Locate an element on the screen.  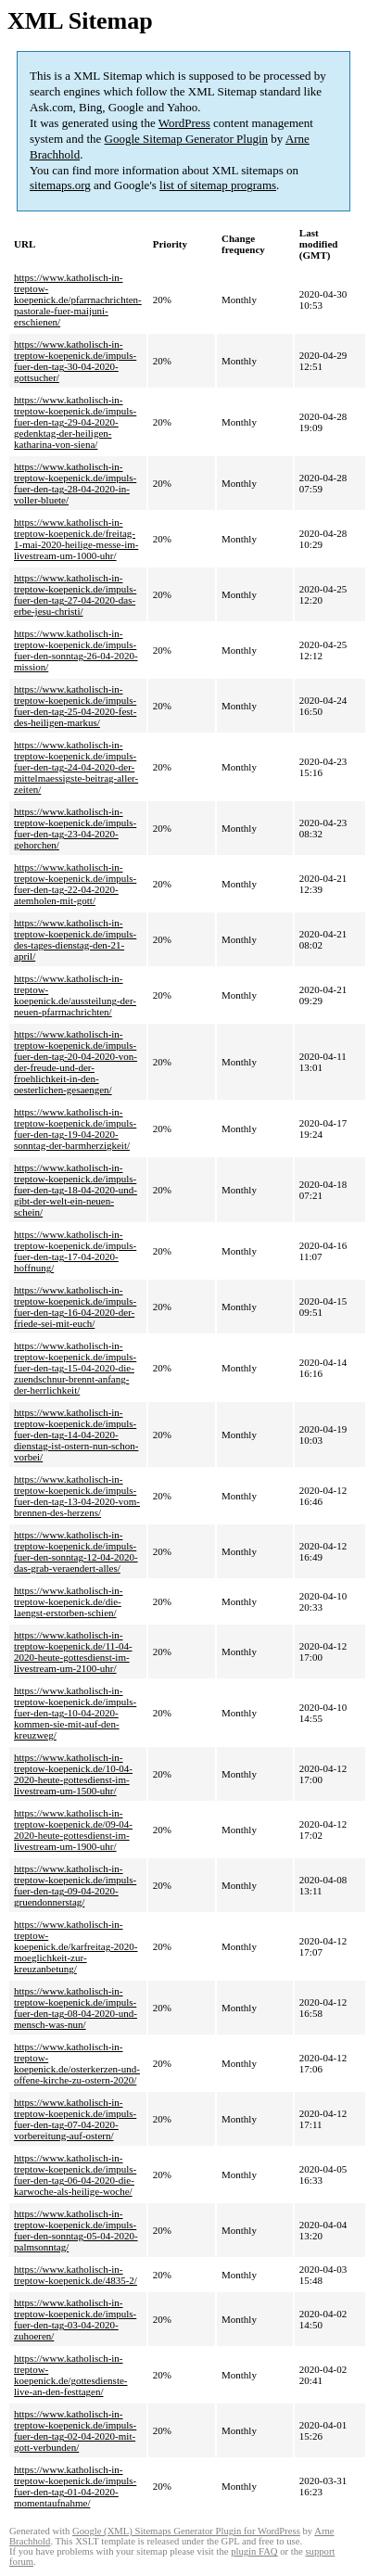
https://www.katholisch-in-treptow-koepenick.de/aussteilung-der-neuen-pfarrnachrichten/ is located at coordinates (75, 995).